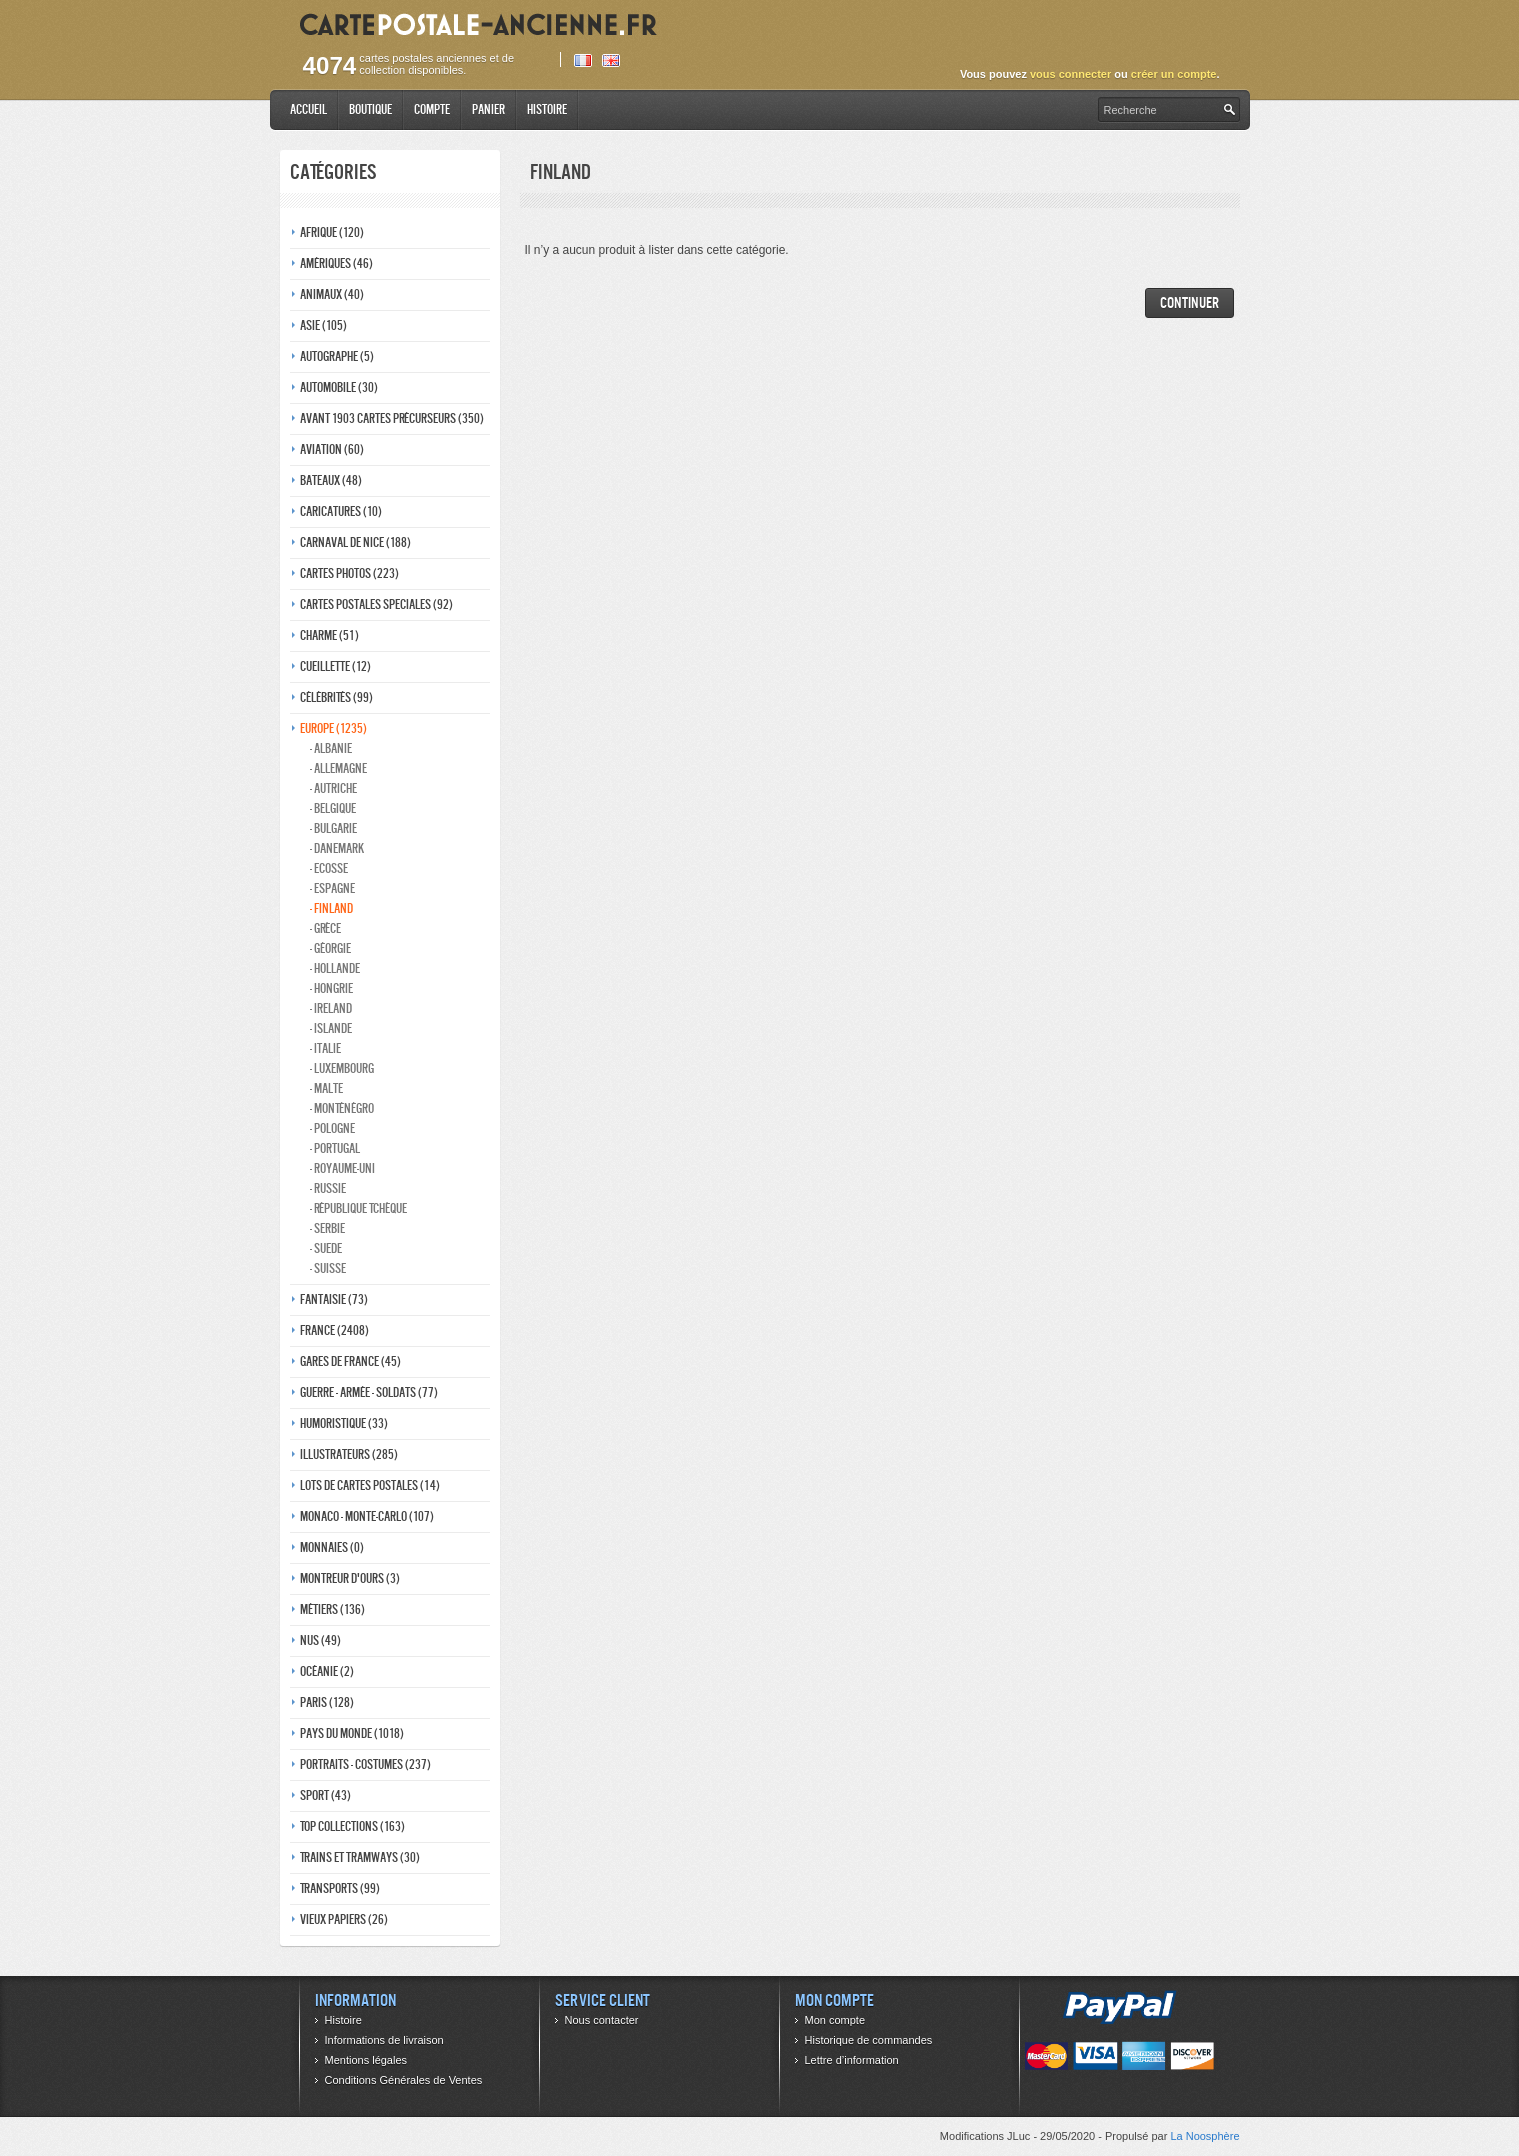 This screenshot has width=1519, height=2156. What do you see at coordinates (337, 848) in the screenshot?
I see `- Danemark` at bounding box center [337, 848].